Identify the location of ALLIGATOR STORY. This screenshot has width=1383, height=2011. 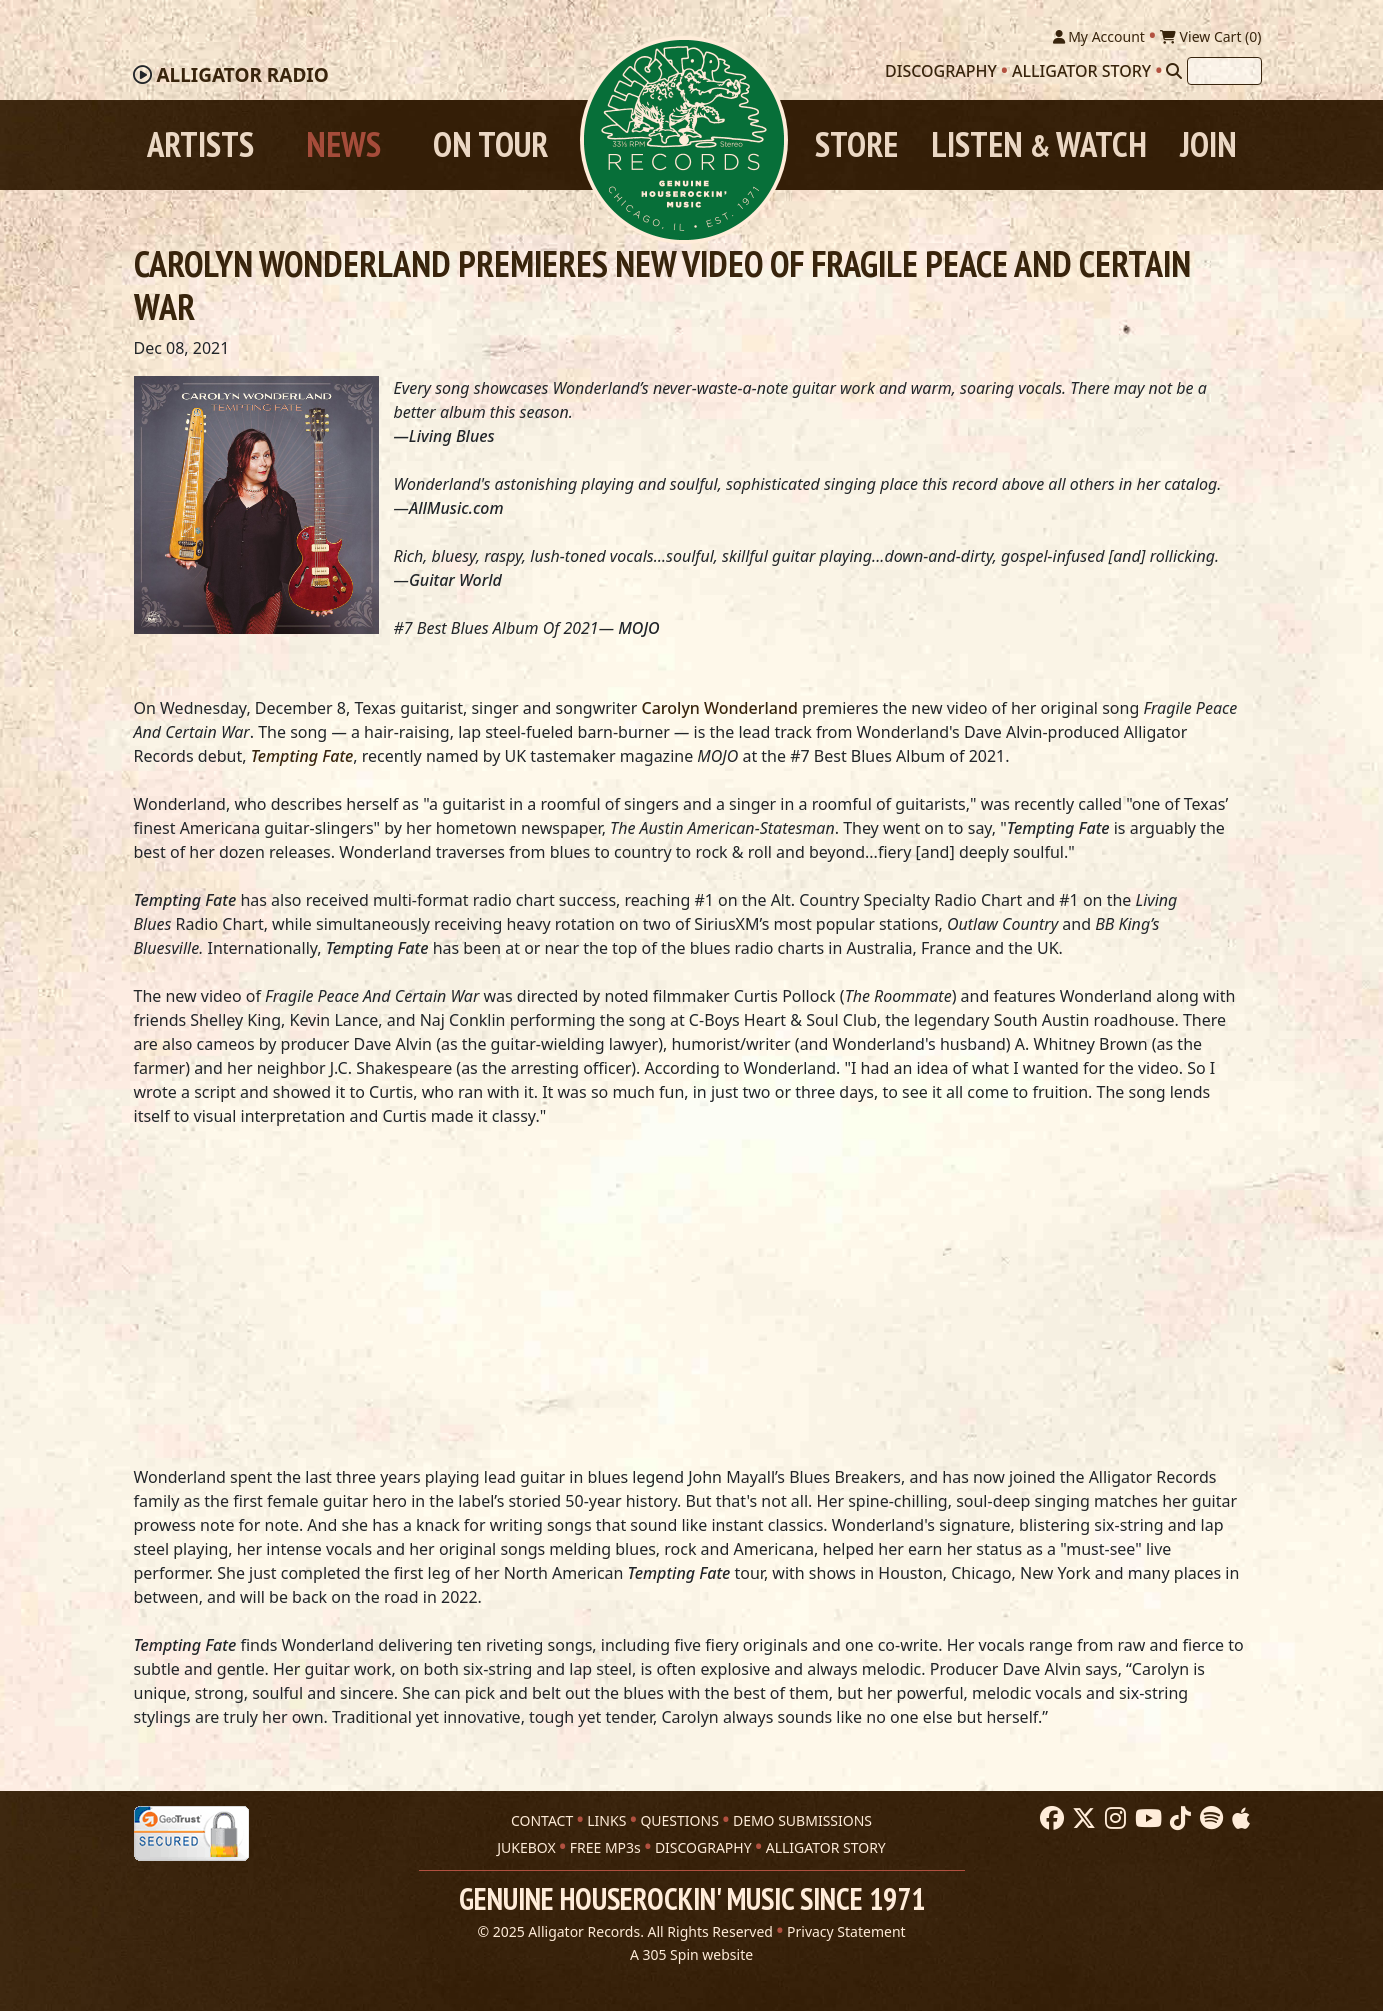
(826, 1847).